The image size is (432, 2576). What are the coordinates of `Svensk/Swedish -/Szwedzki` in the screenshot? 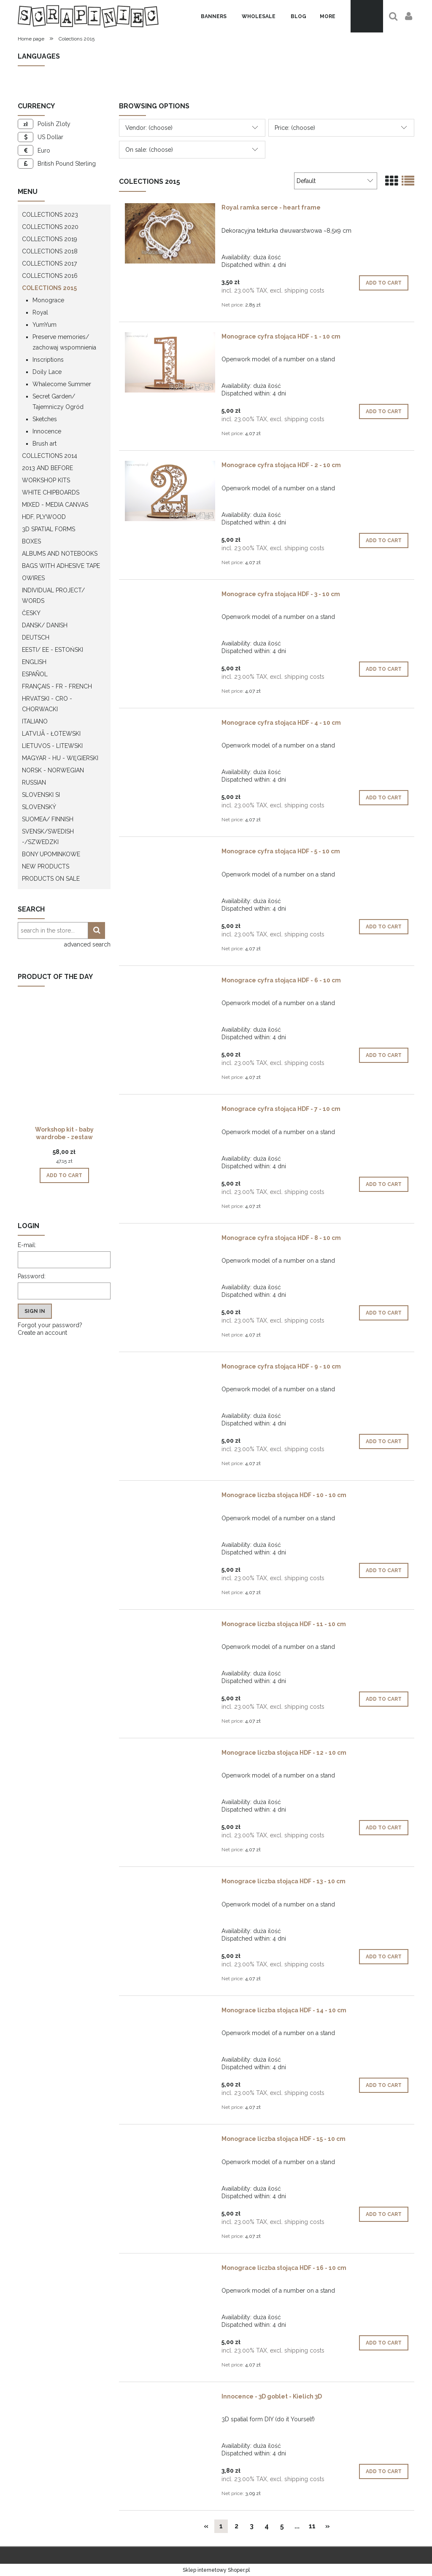 It's located at (48, 836).